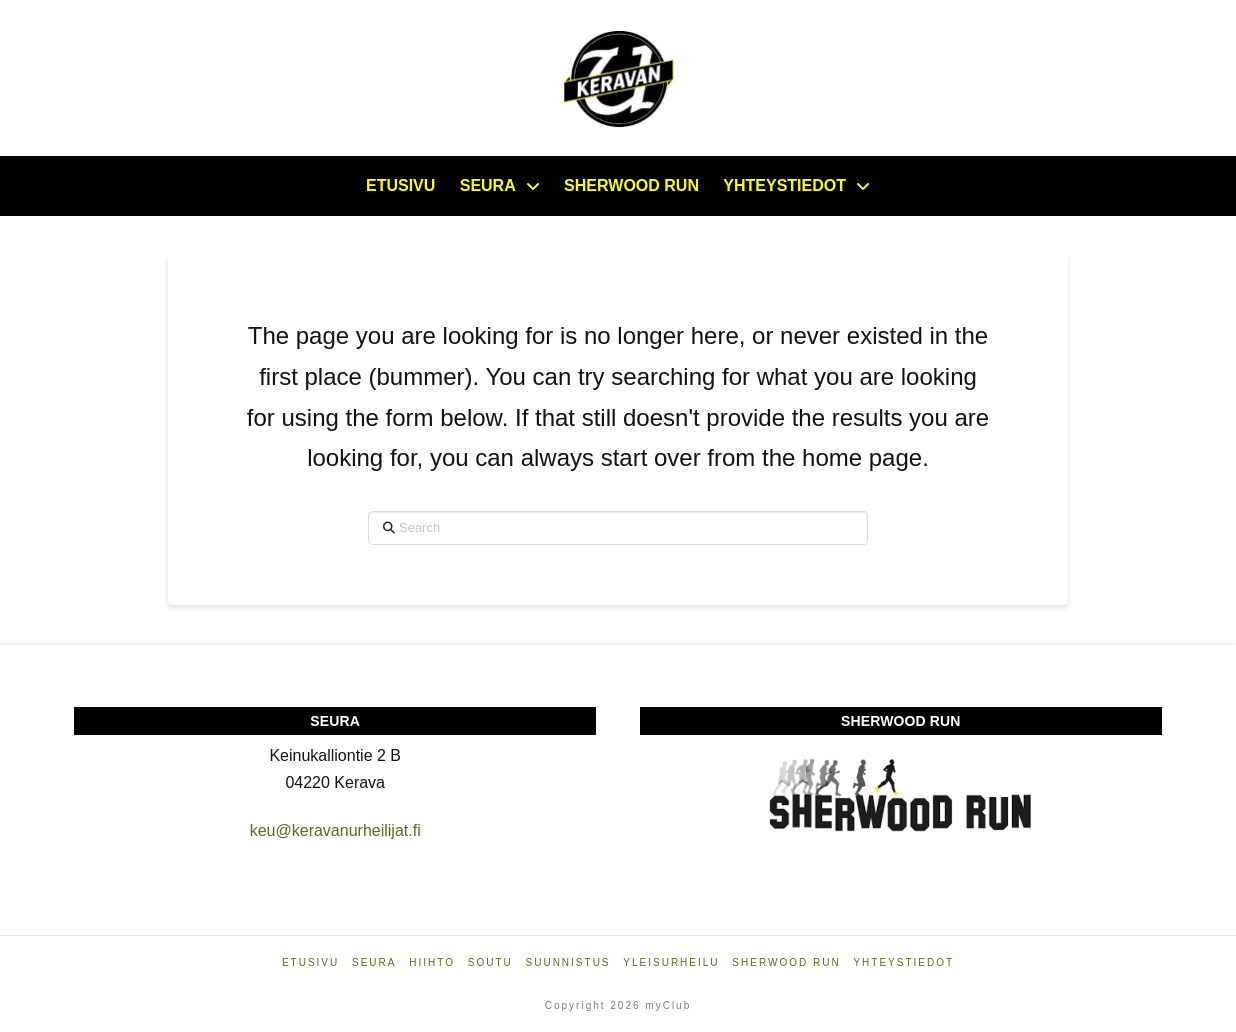  What do you see at coordinates (903, 962) in the screenshot?
I see `Yhteystiedot` at bounding box center [903, 962].